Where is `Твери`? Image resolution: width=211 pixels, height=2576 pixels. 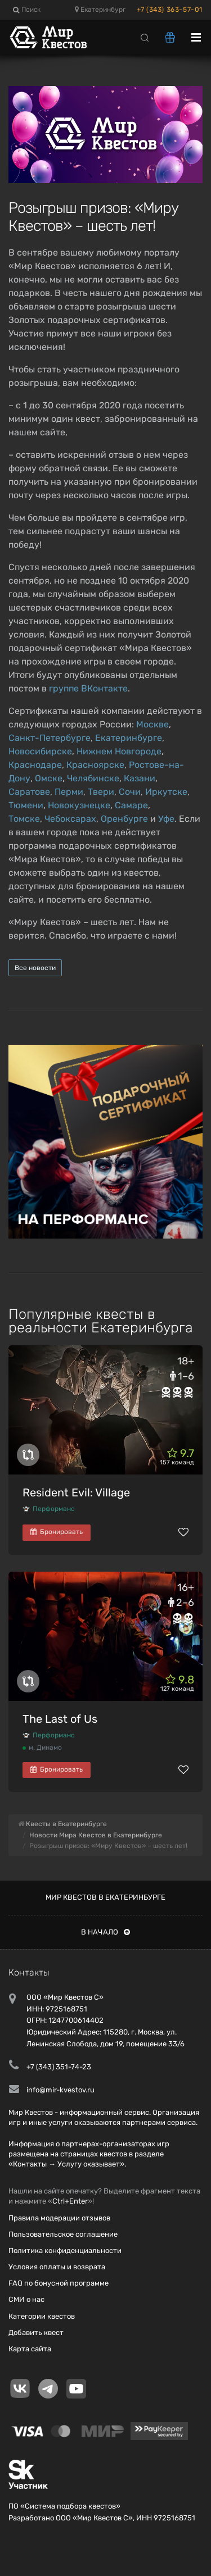 Твери is located at coordinates (101, 791).